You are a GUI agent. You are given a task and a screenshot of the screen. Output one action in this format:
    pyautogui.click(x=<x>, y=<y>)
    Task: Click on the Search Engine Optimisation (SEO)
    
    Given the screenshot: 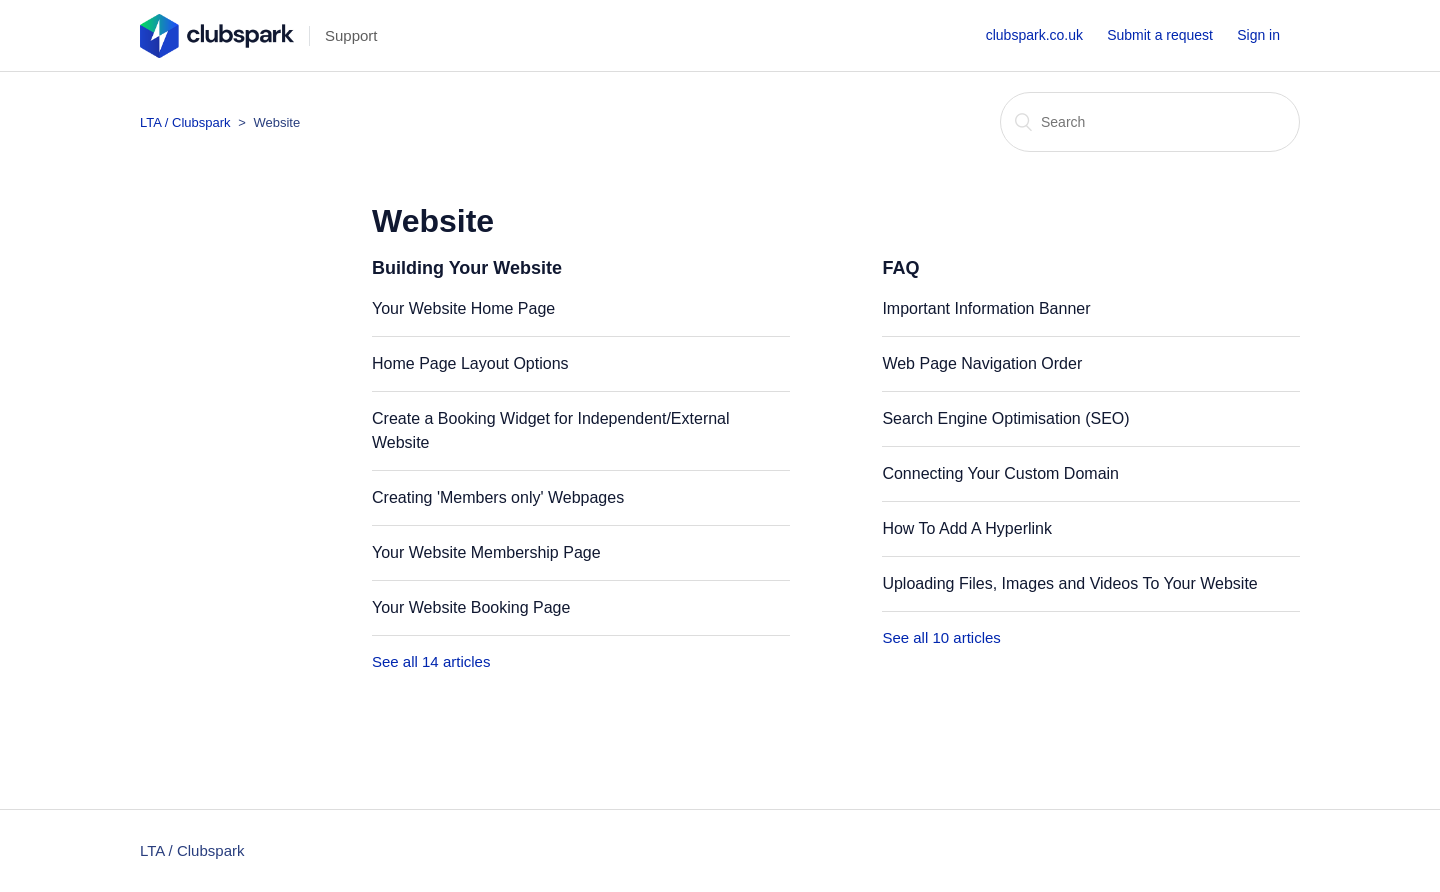 What is the action you would take?
    pyautogui.click(x=1005, y=418)
    